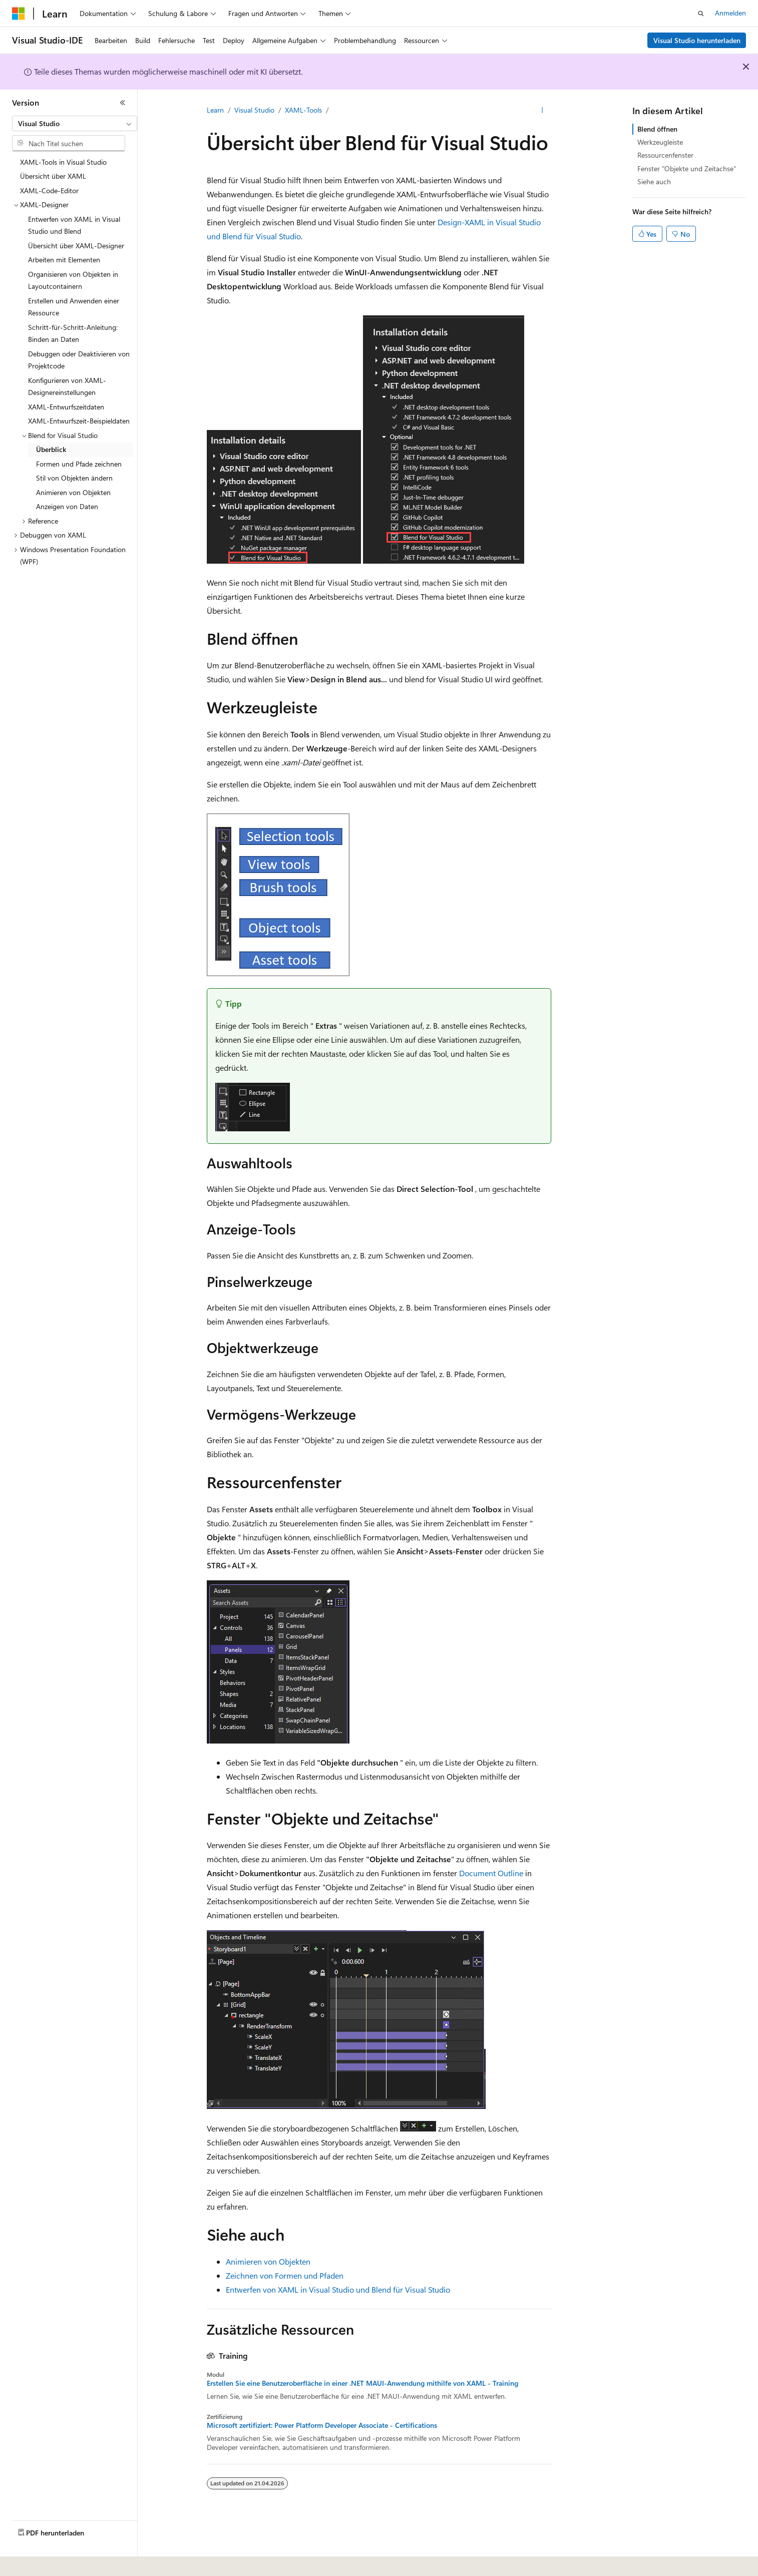 The height and width of the screenshot is (2576, 758). I want to click on Animieren von Objekten [treeitem], so click(73, 492).